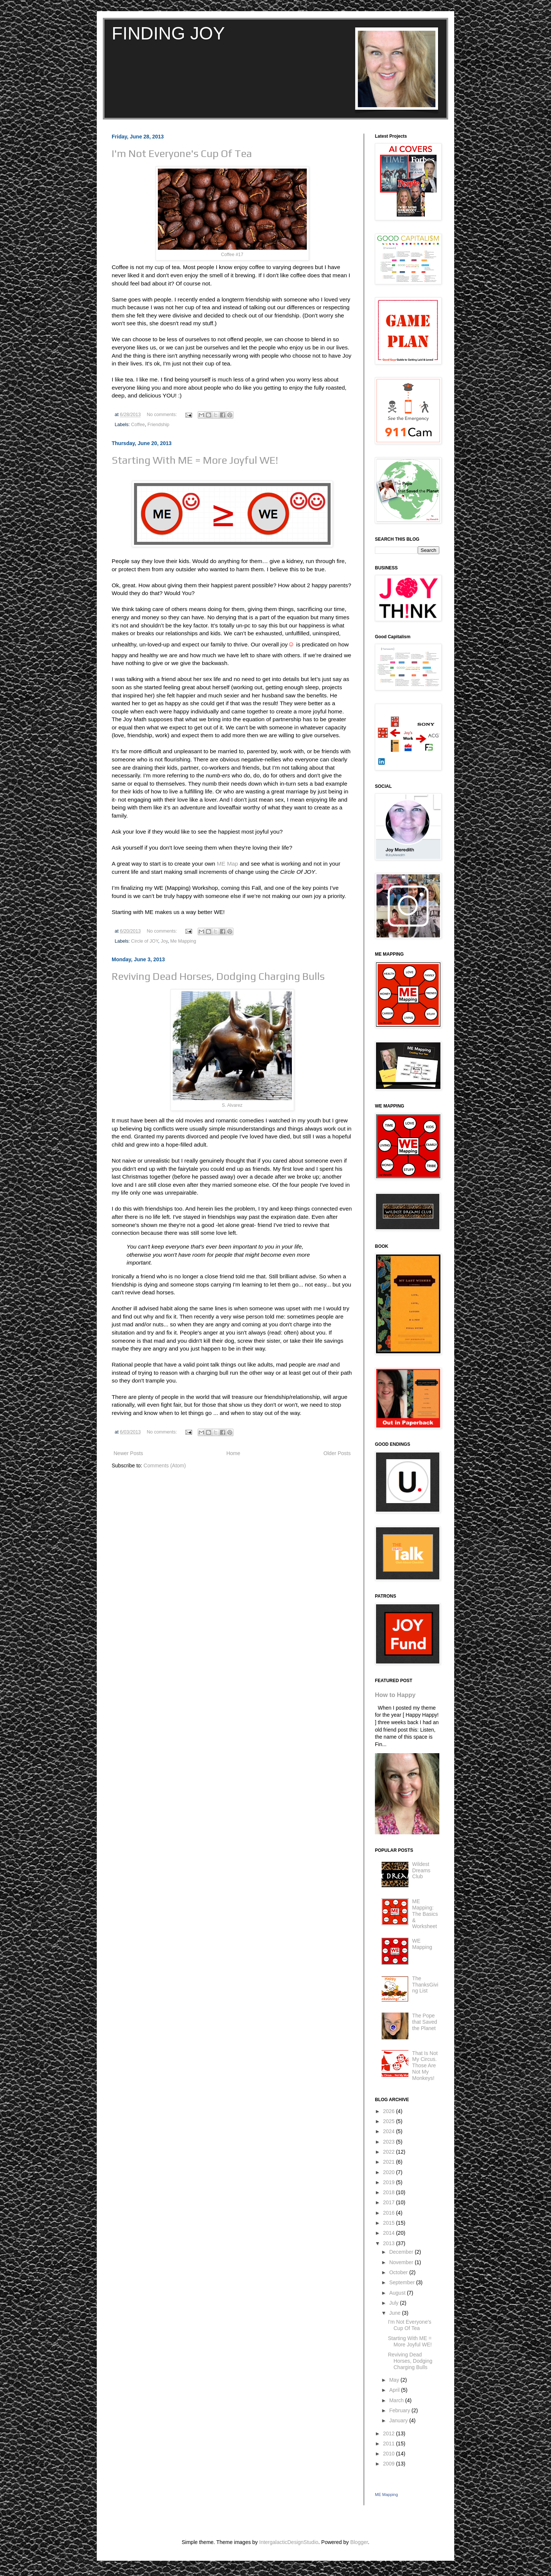 This screenshot has width=551, height=2576. Describe the element at coordinates (389, 2142) in the screenshot. I see `2023` at that location.